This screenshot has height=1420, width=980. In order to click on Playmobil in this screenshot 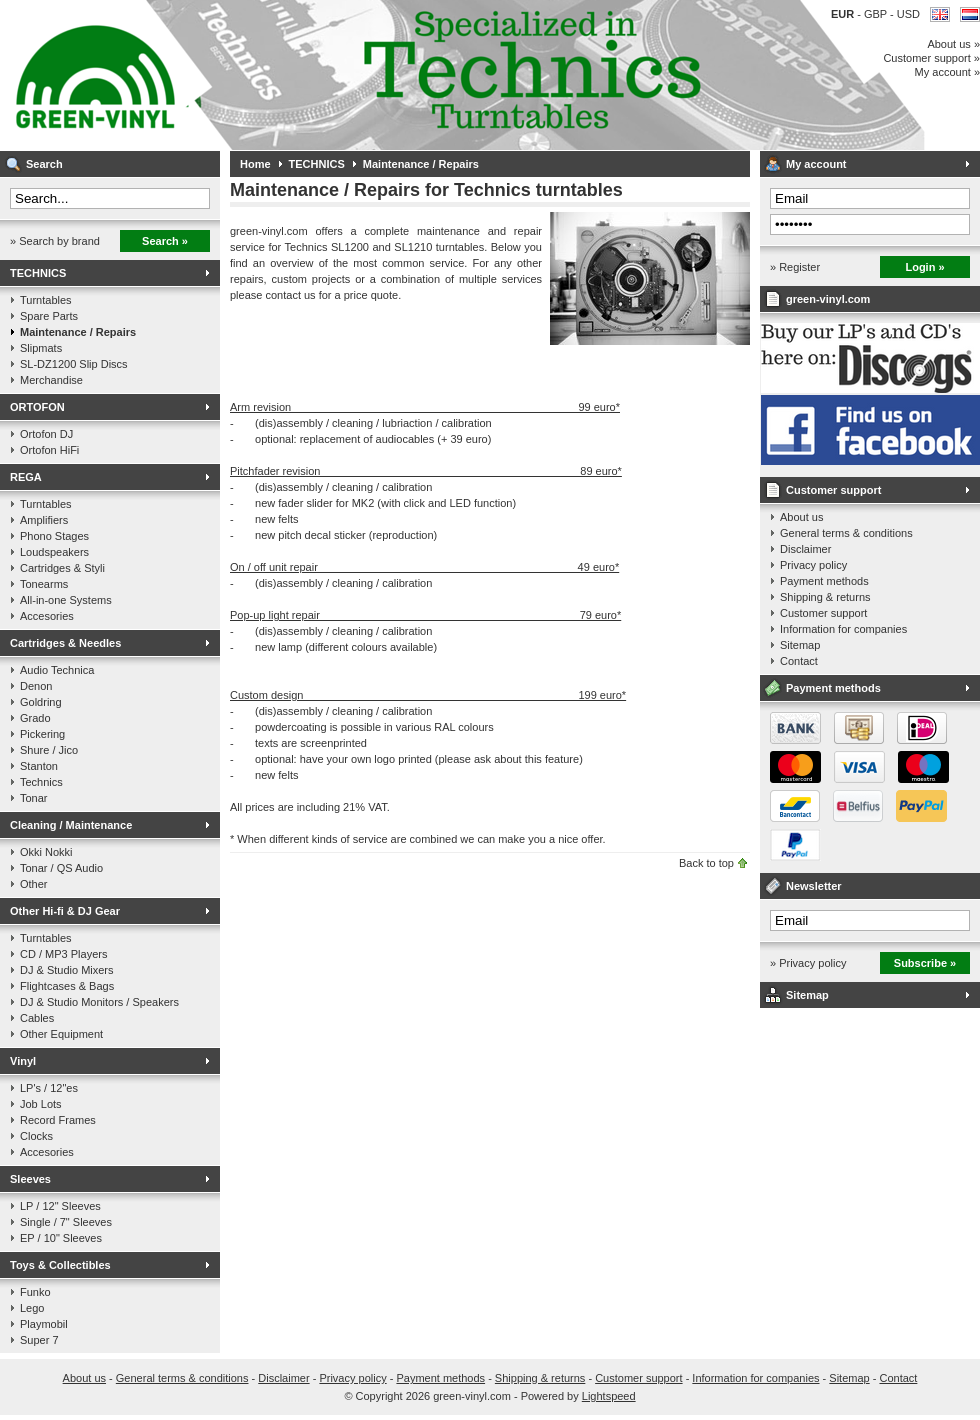, I will do `click(44, 1324)`.